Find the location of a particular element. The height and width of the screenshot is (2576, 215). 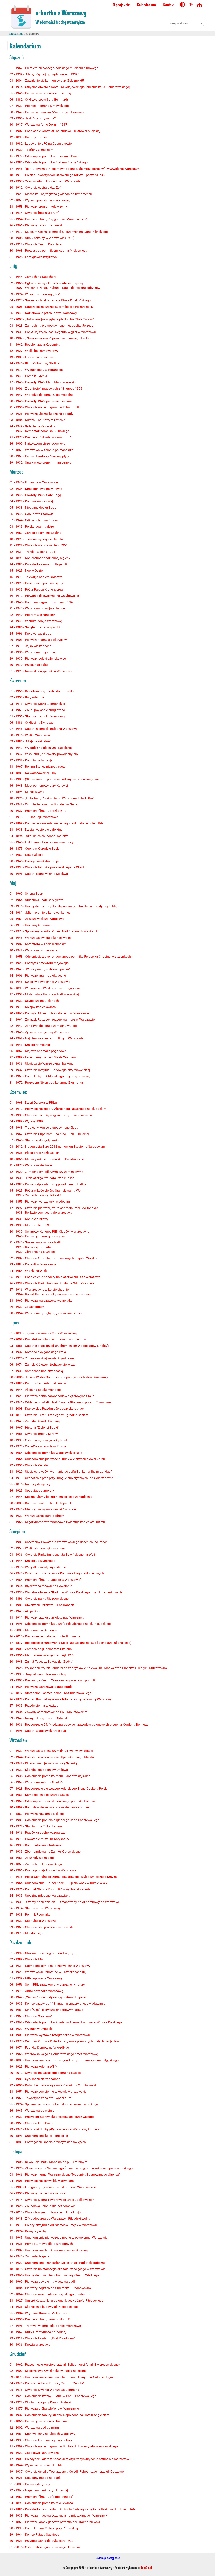

1863 - Zamach na Fiodora Berga is located at coordinates (35, 1864).